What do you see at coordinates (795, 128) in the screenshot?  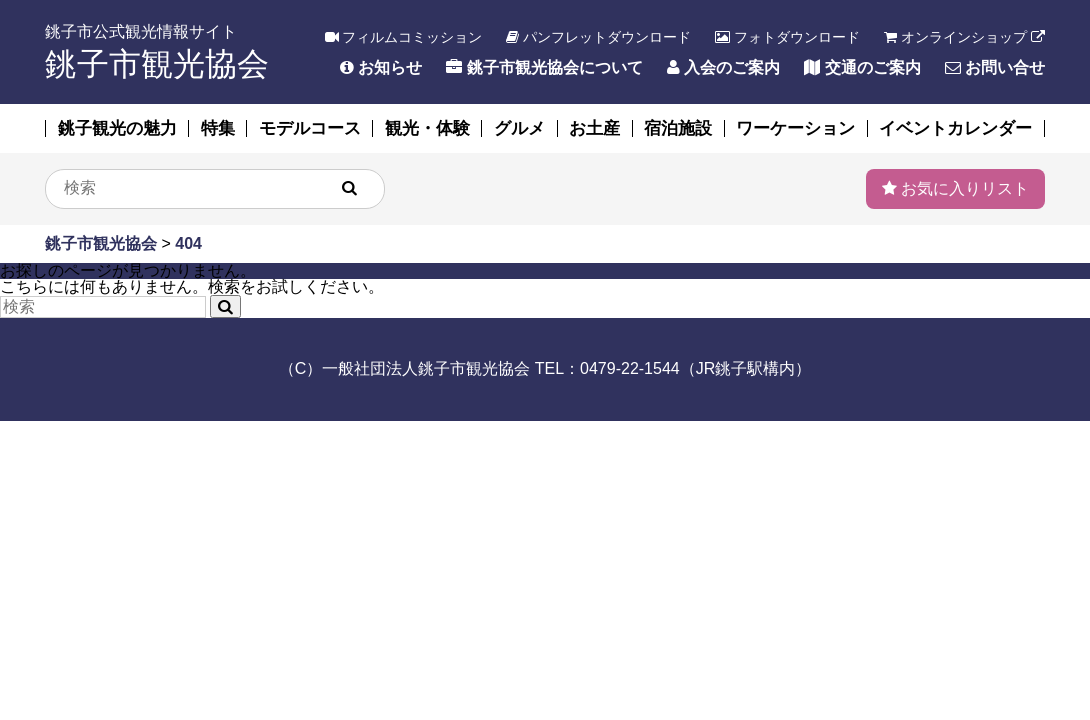 I see `ワーケーション` at bounding box center [795, 128].